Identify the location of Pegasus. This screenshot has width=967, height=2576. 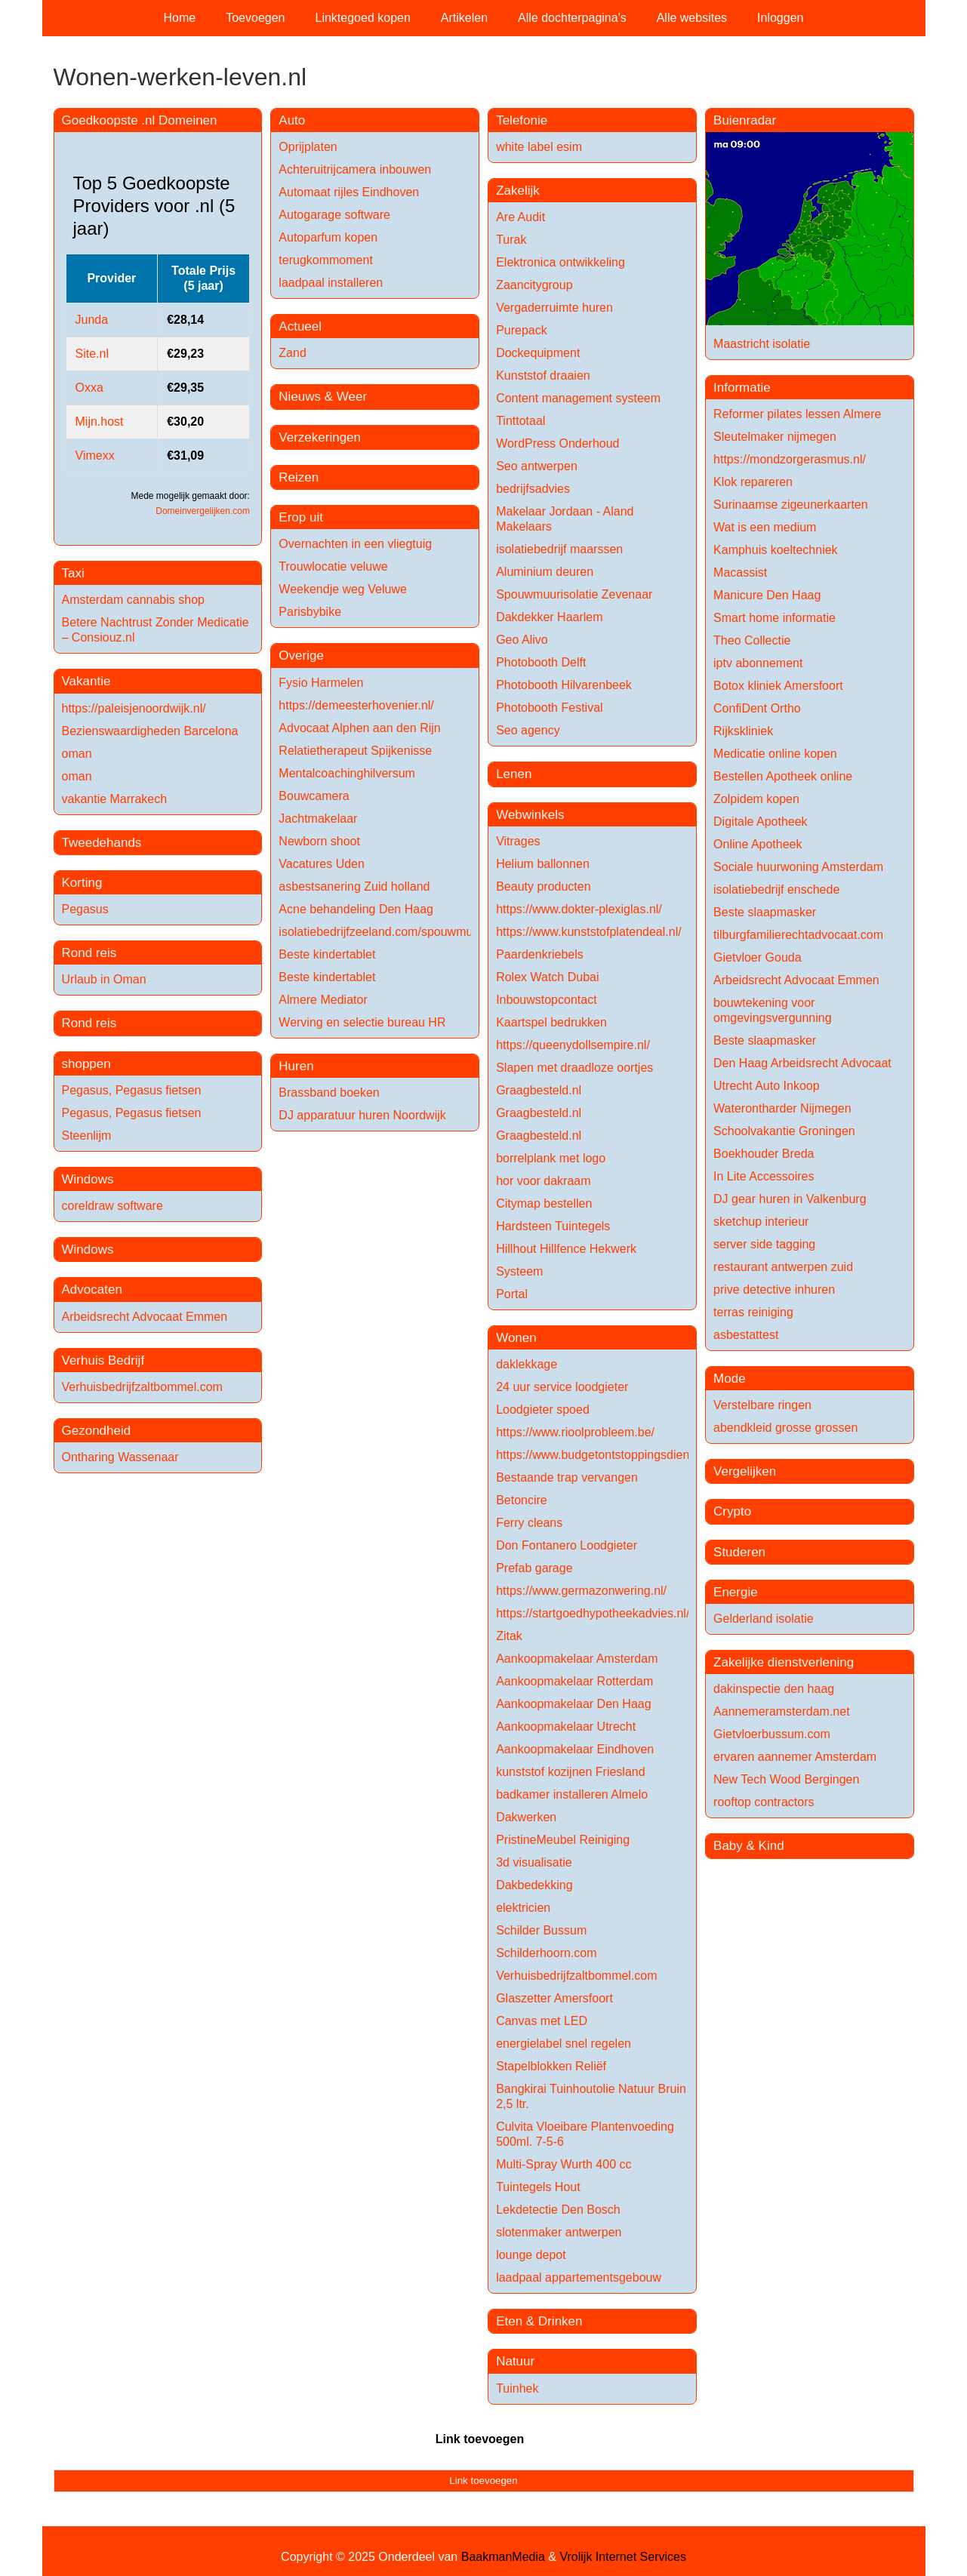
(85, 909).